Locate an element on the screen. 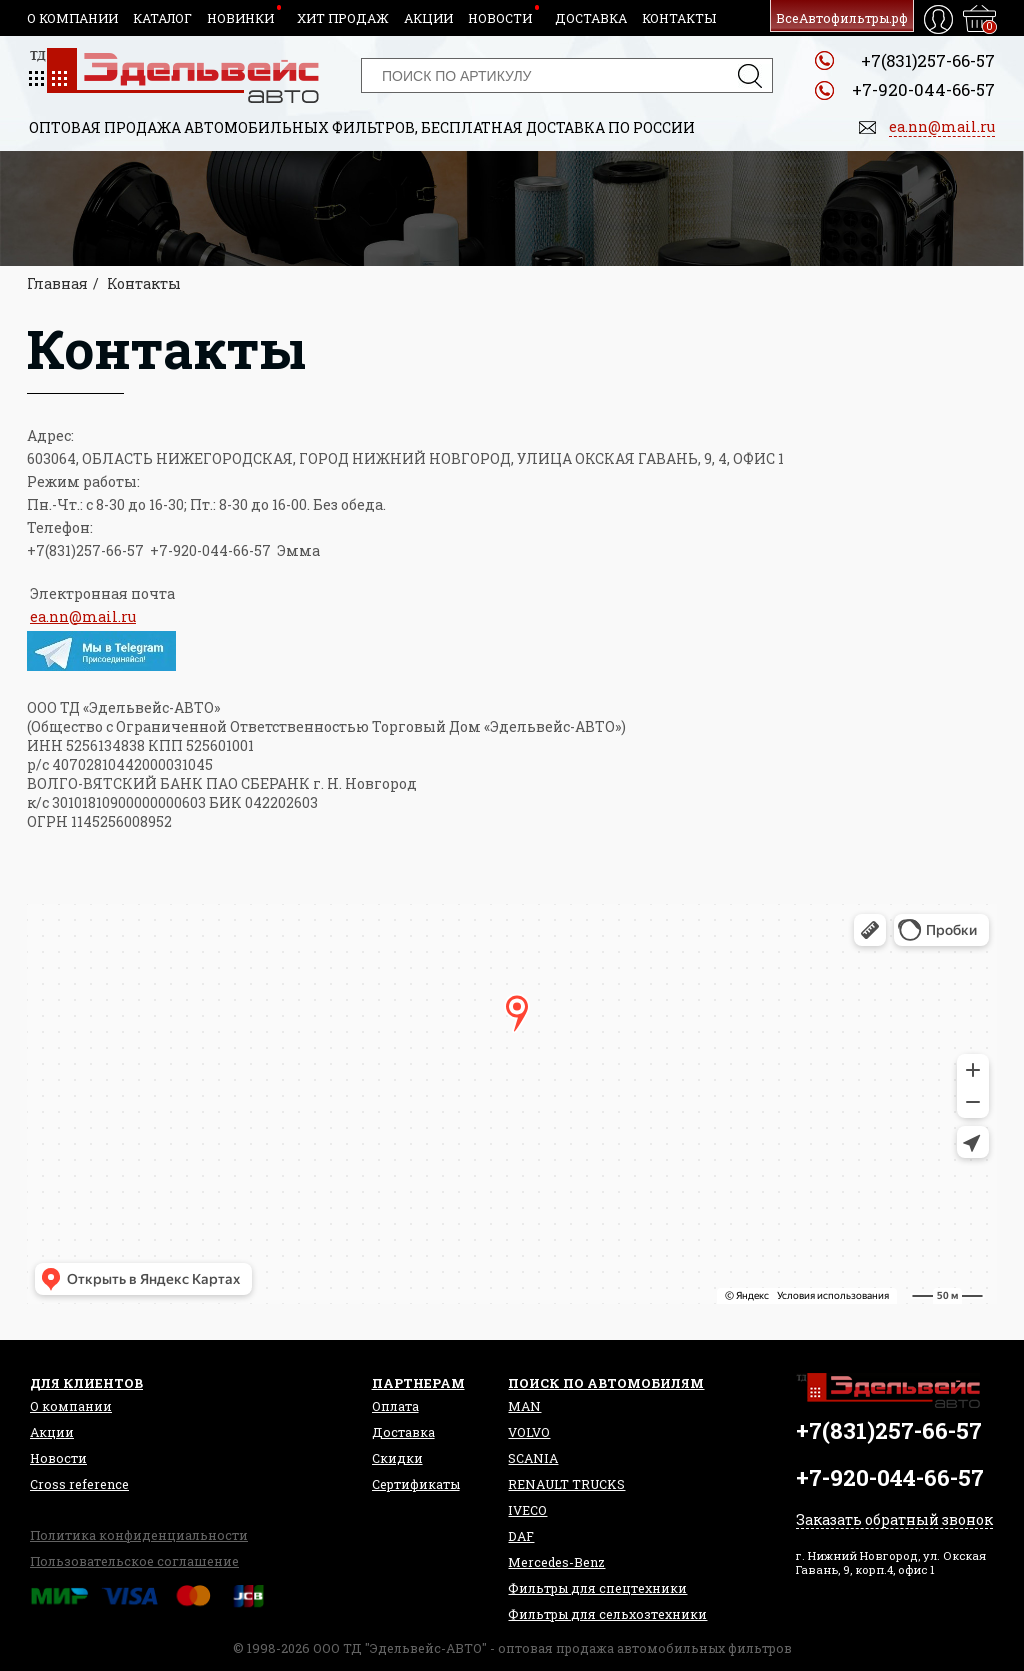 This screenshot has height=1671, width=1024. ea.nn@mail.ru is located at coordinates (83, 616).